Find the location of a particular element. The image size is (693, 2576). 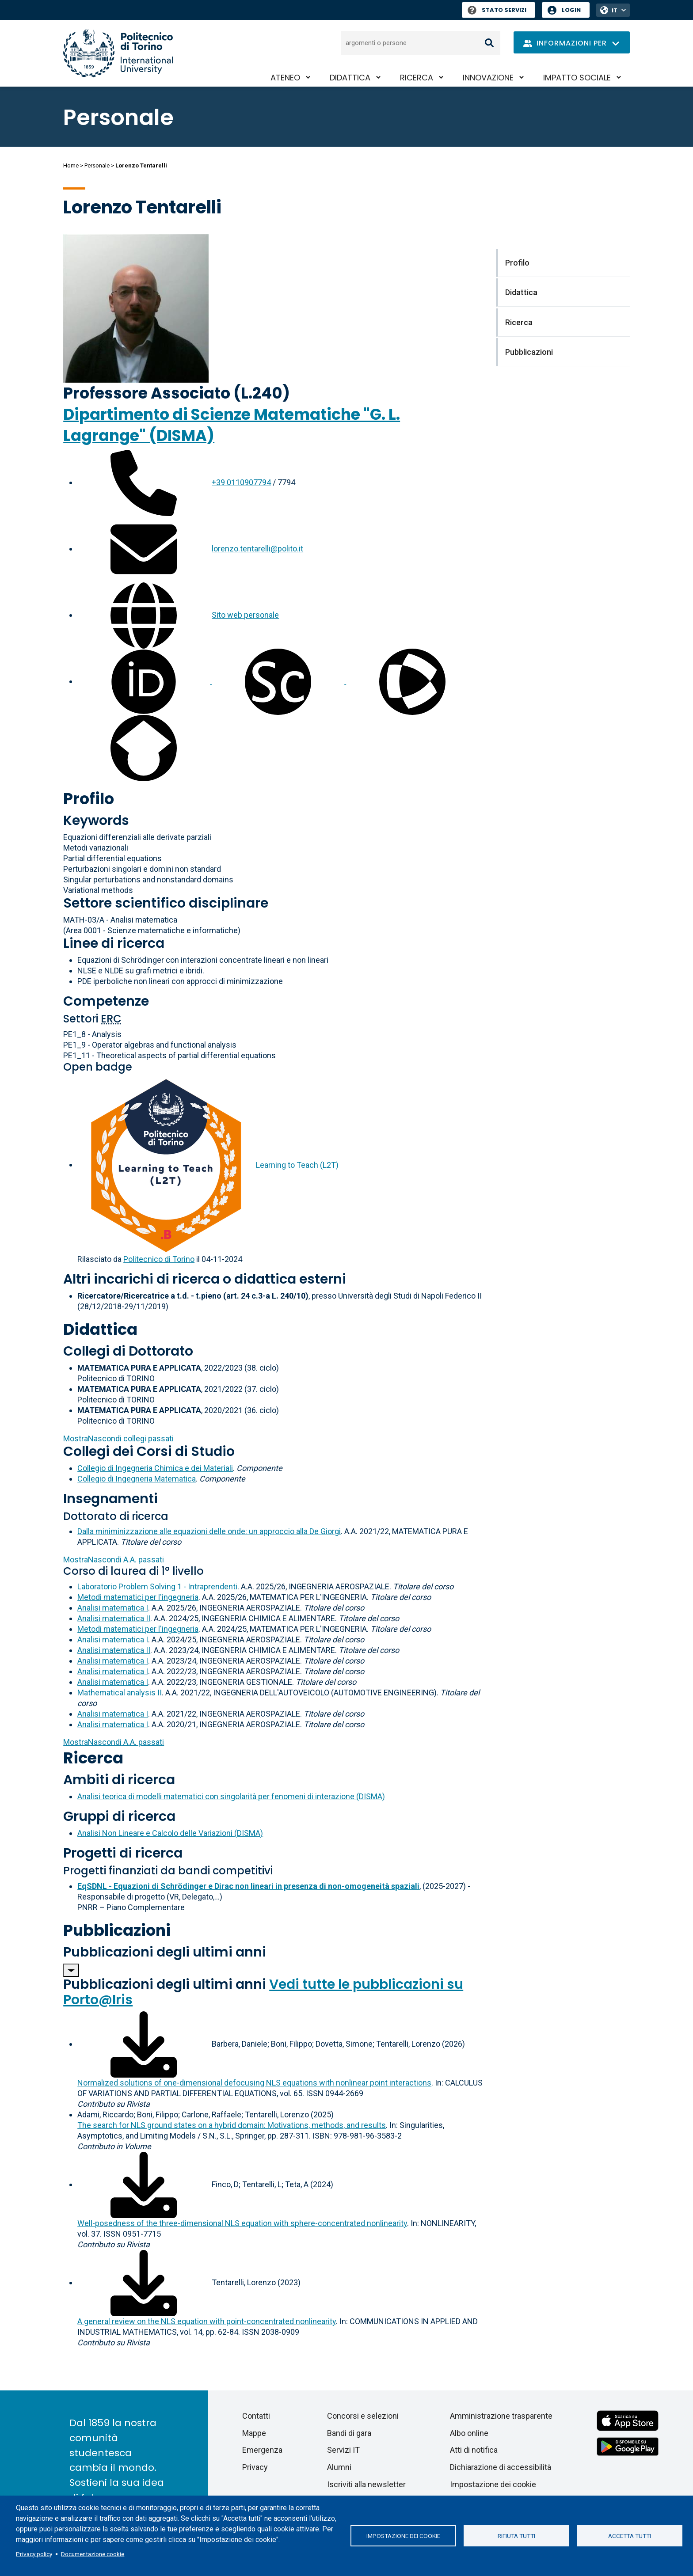

Concorsi e selezioni is located at coordinates (363, 2415).